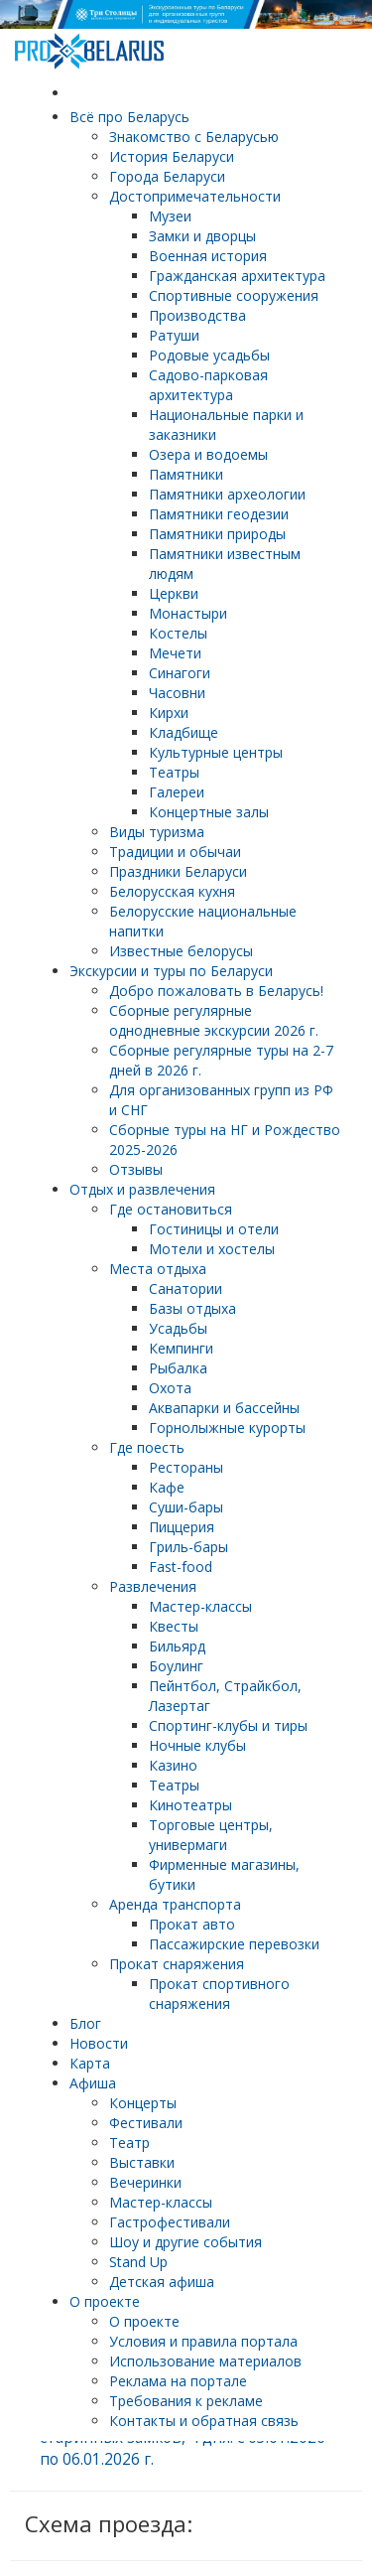 Image resolution: width=372 pixels, height=2576 pixels. I want to click on Контакты и обратная связь, so click(204, 2420).